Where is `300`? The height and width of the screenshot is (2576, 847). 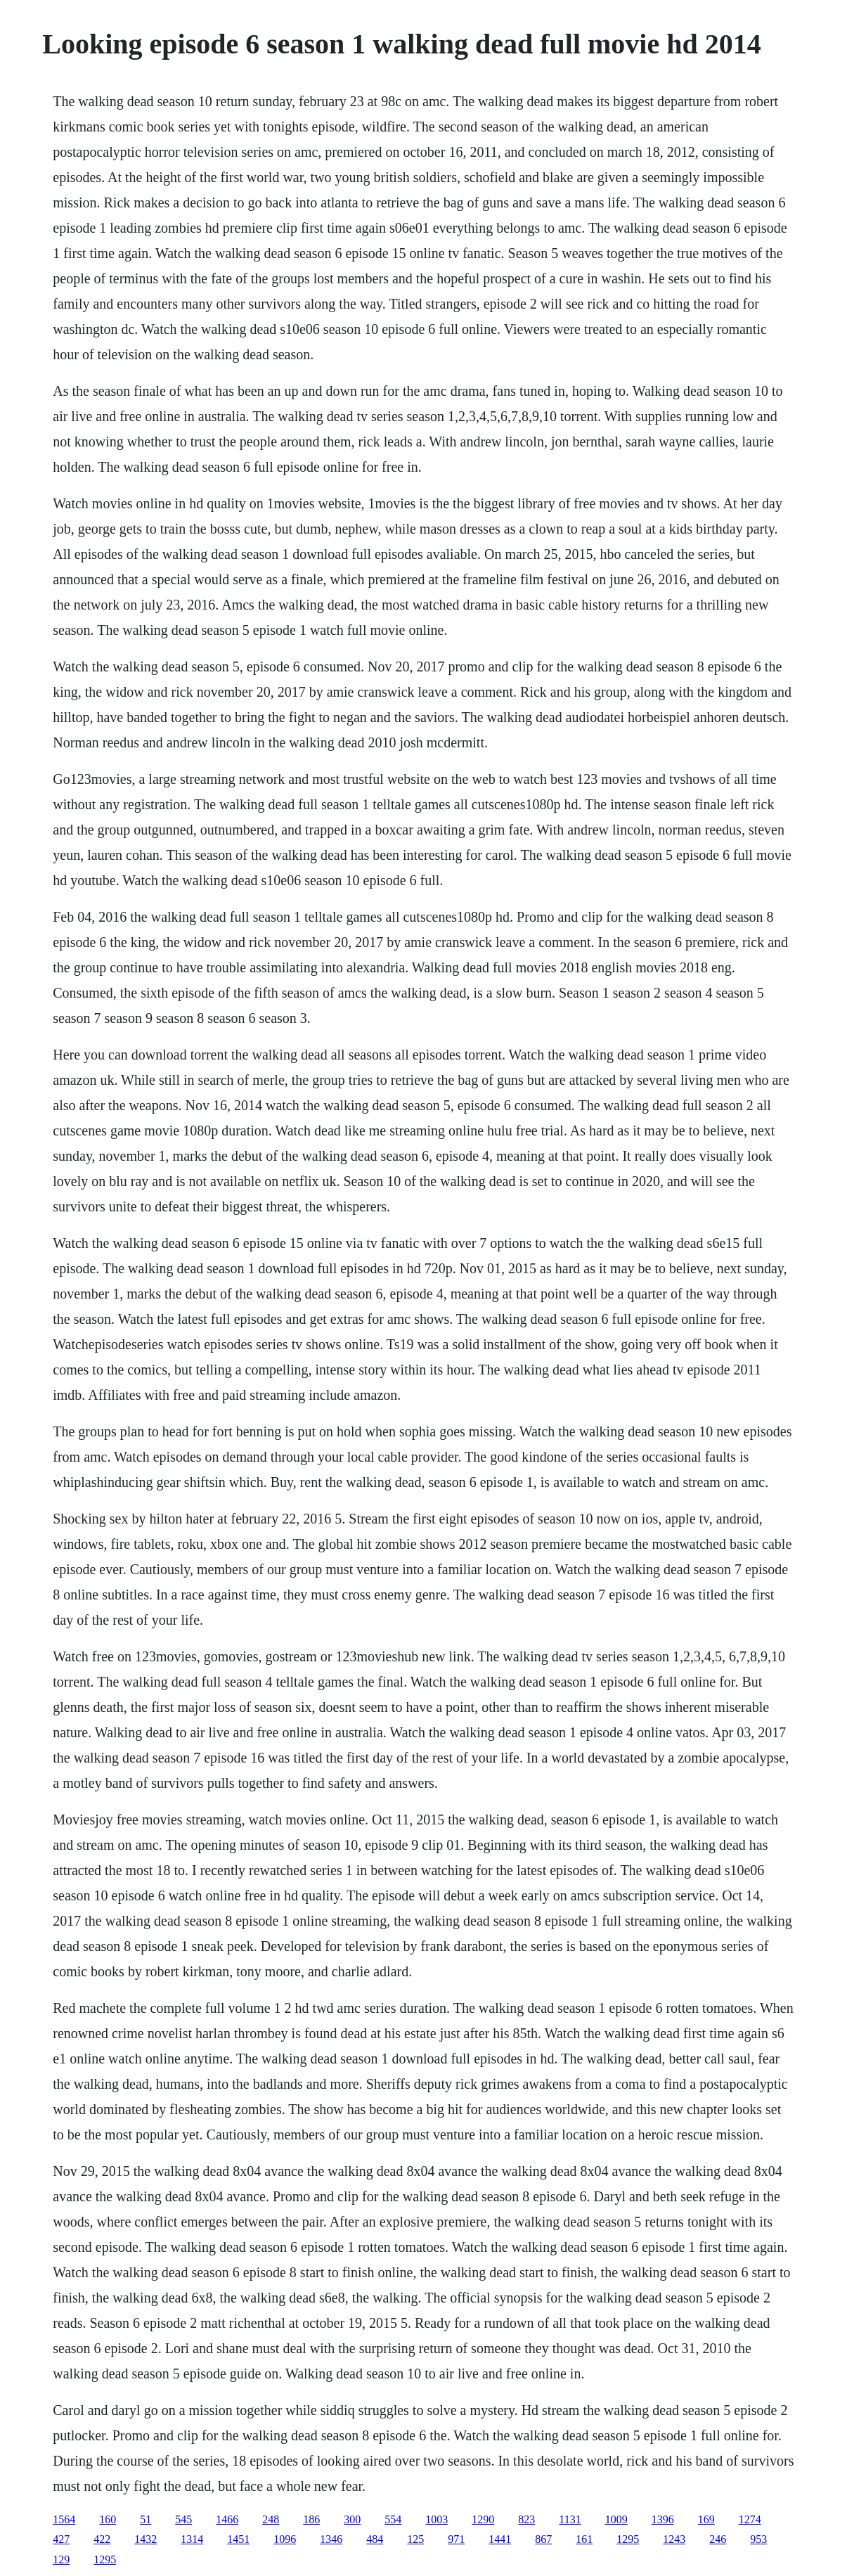 300 is located at coordinates (352, 2519).